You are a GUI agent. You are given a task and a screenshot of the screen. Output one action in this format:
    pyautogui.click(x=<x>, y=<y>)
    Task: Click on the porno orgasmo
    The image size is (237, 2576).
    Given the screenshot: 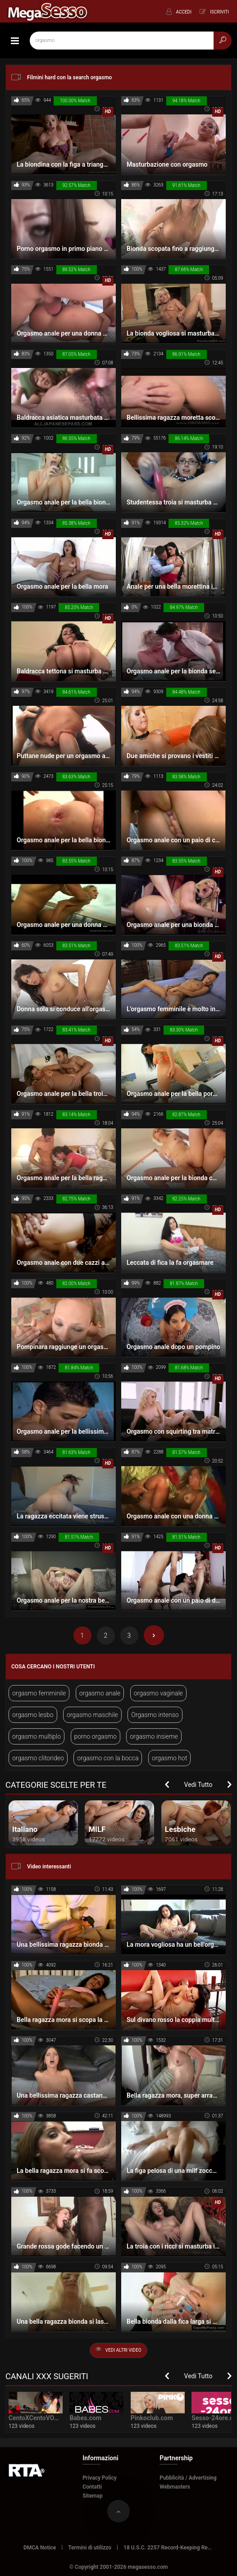 What is the action you would take?
    pyautogui.click(x=95, y=1736)
    